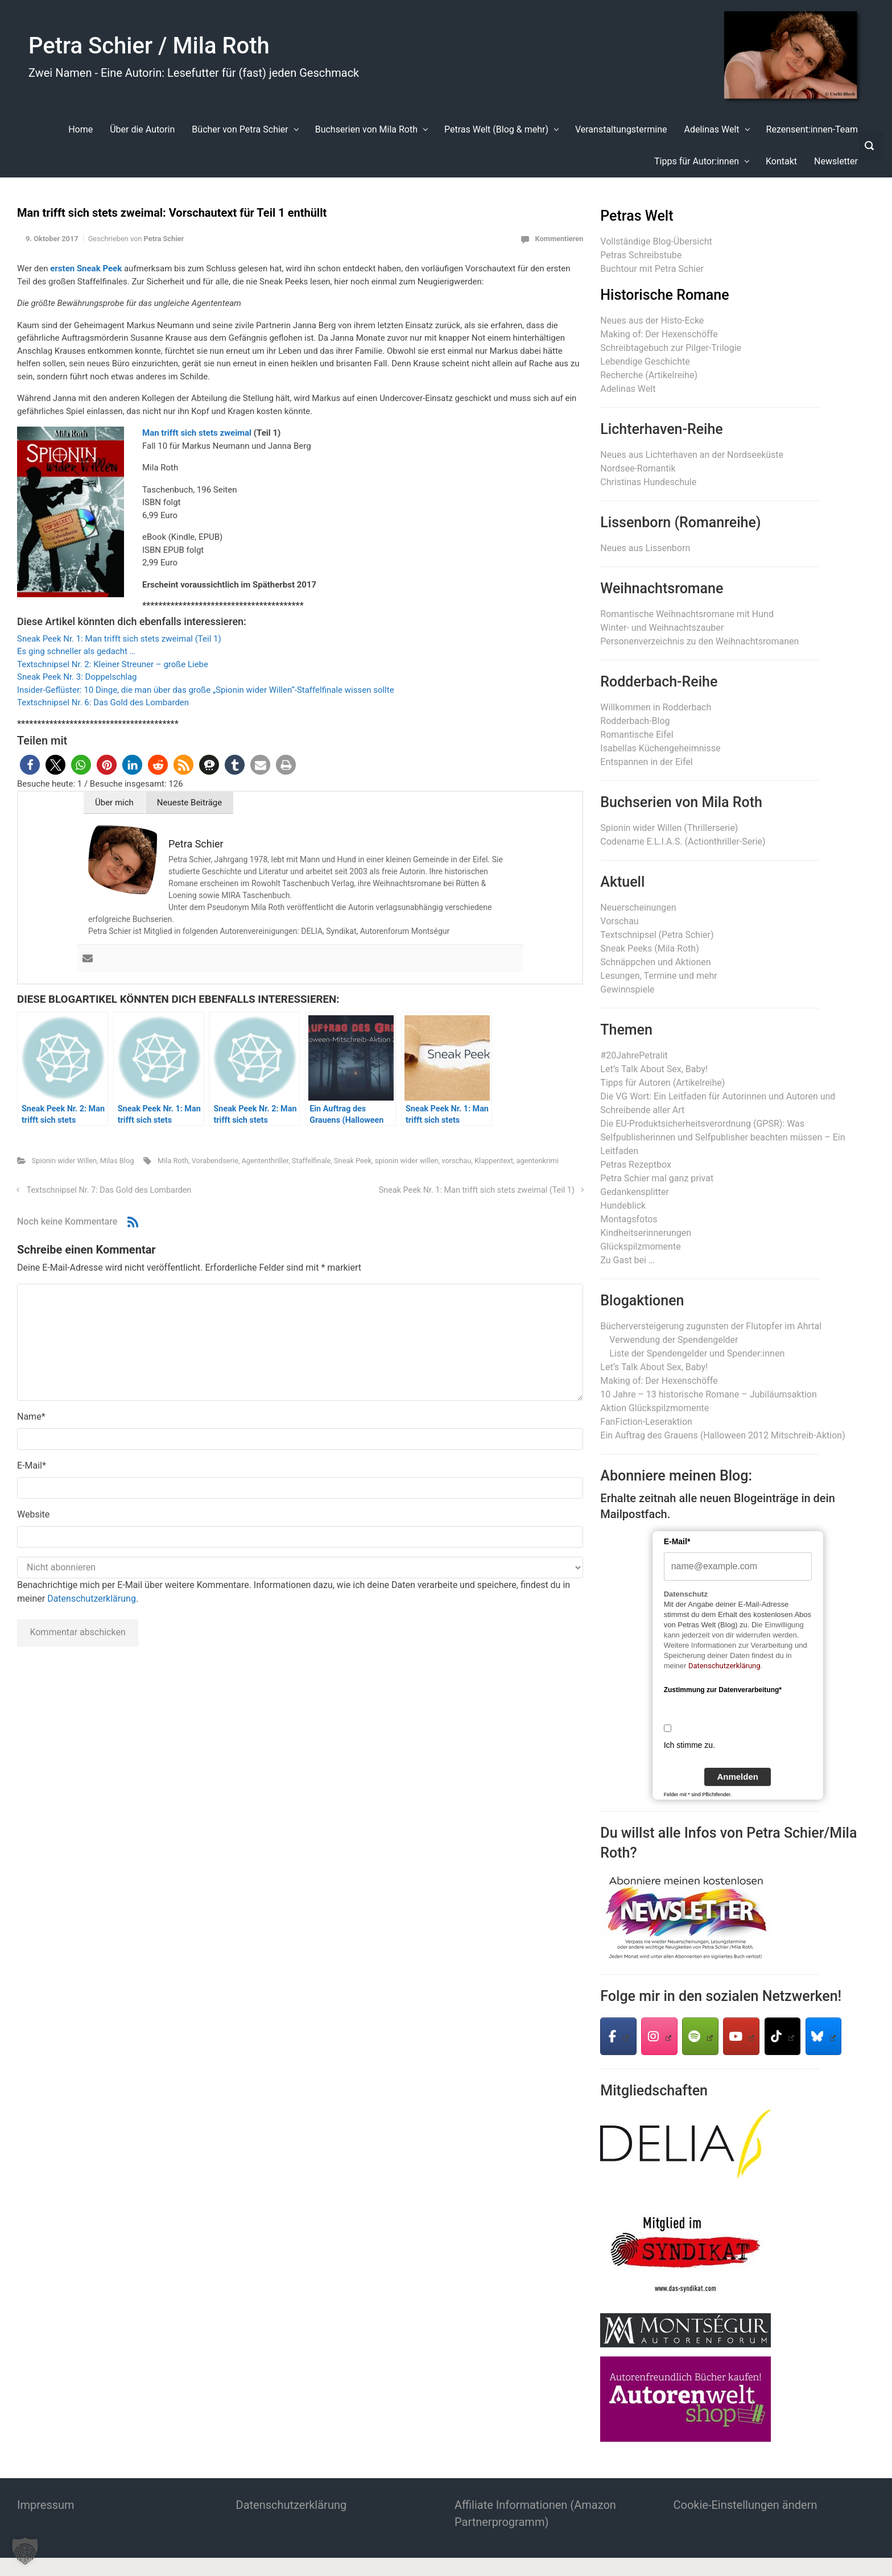  Describe the element at coordinates (656, 1178) in the screenshot. I see `Petra Schier mal ganz privat` at that location.